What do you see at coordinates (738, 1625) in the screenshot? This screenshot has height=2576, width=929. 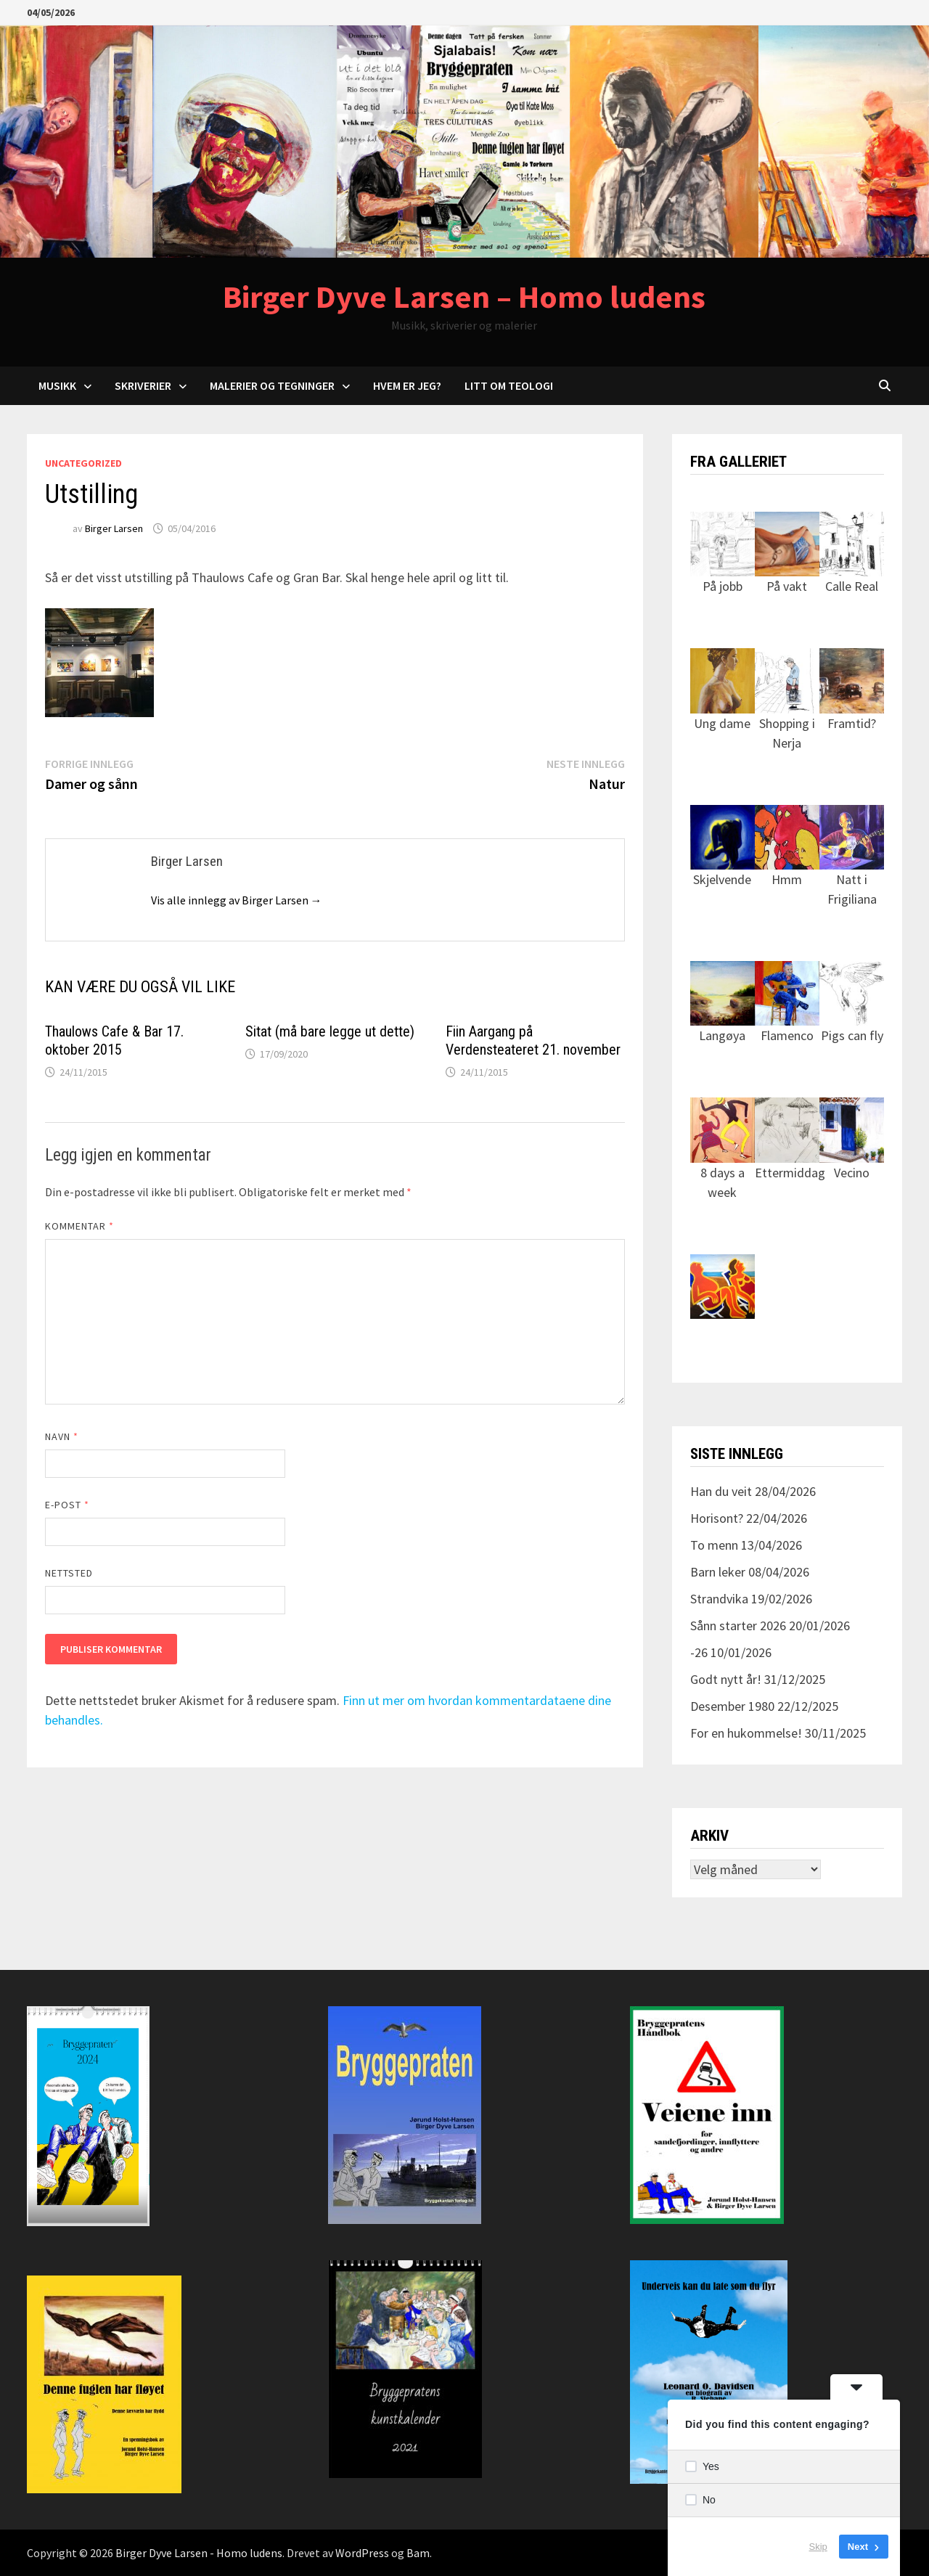 I see `Sånn starter 2026` at bounding box center [738, 1625].